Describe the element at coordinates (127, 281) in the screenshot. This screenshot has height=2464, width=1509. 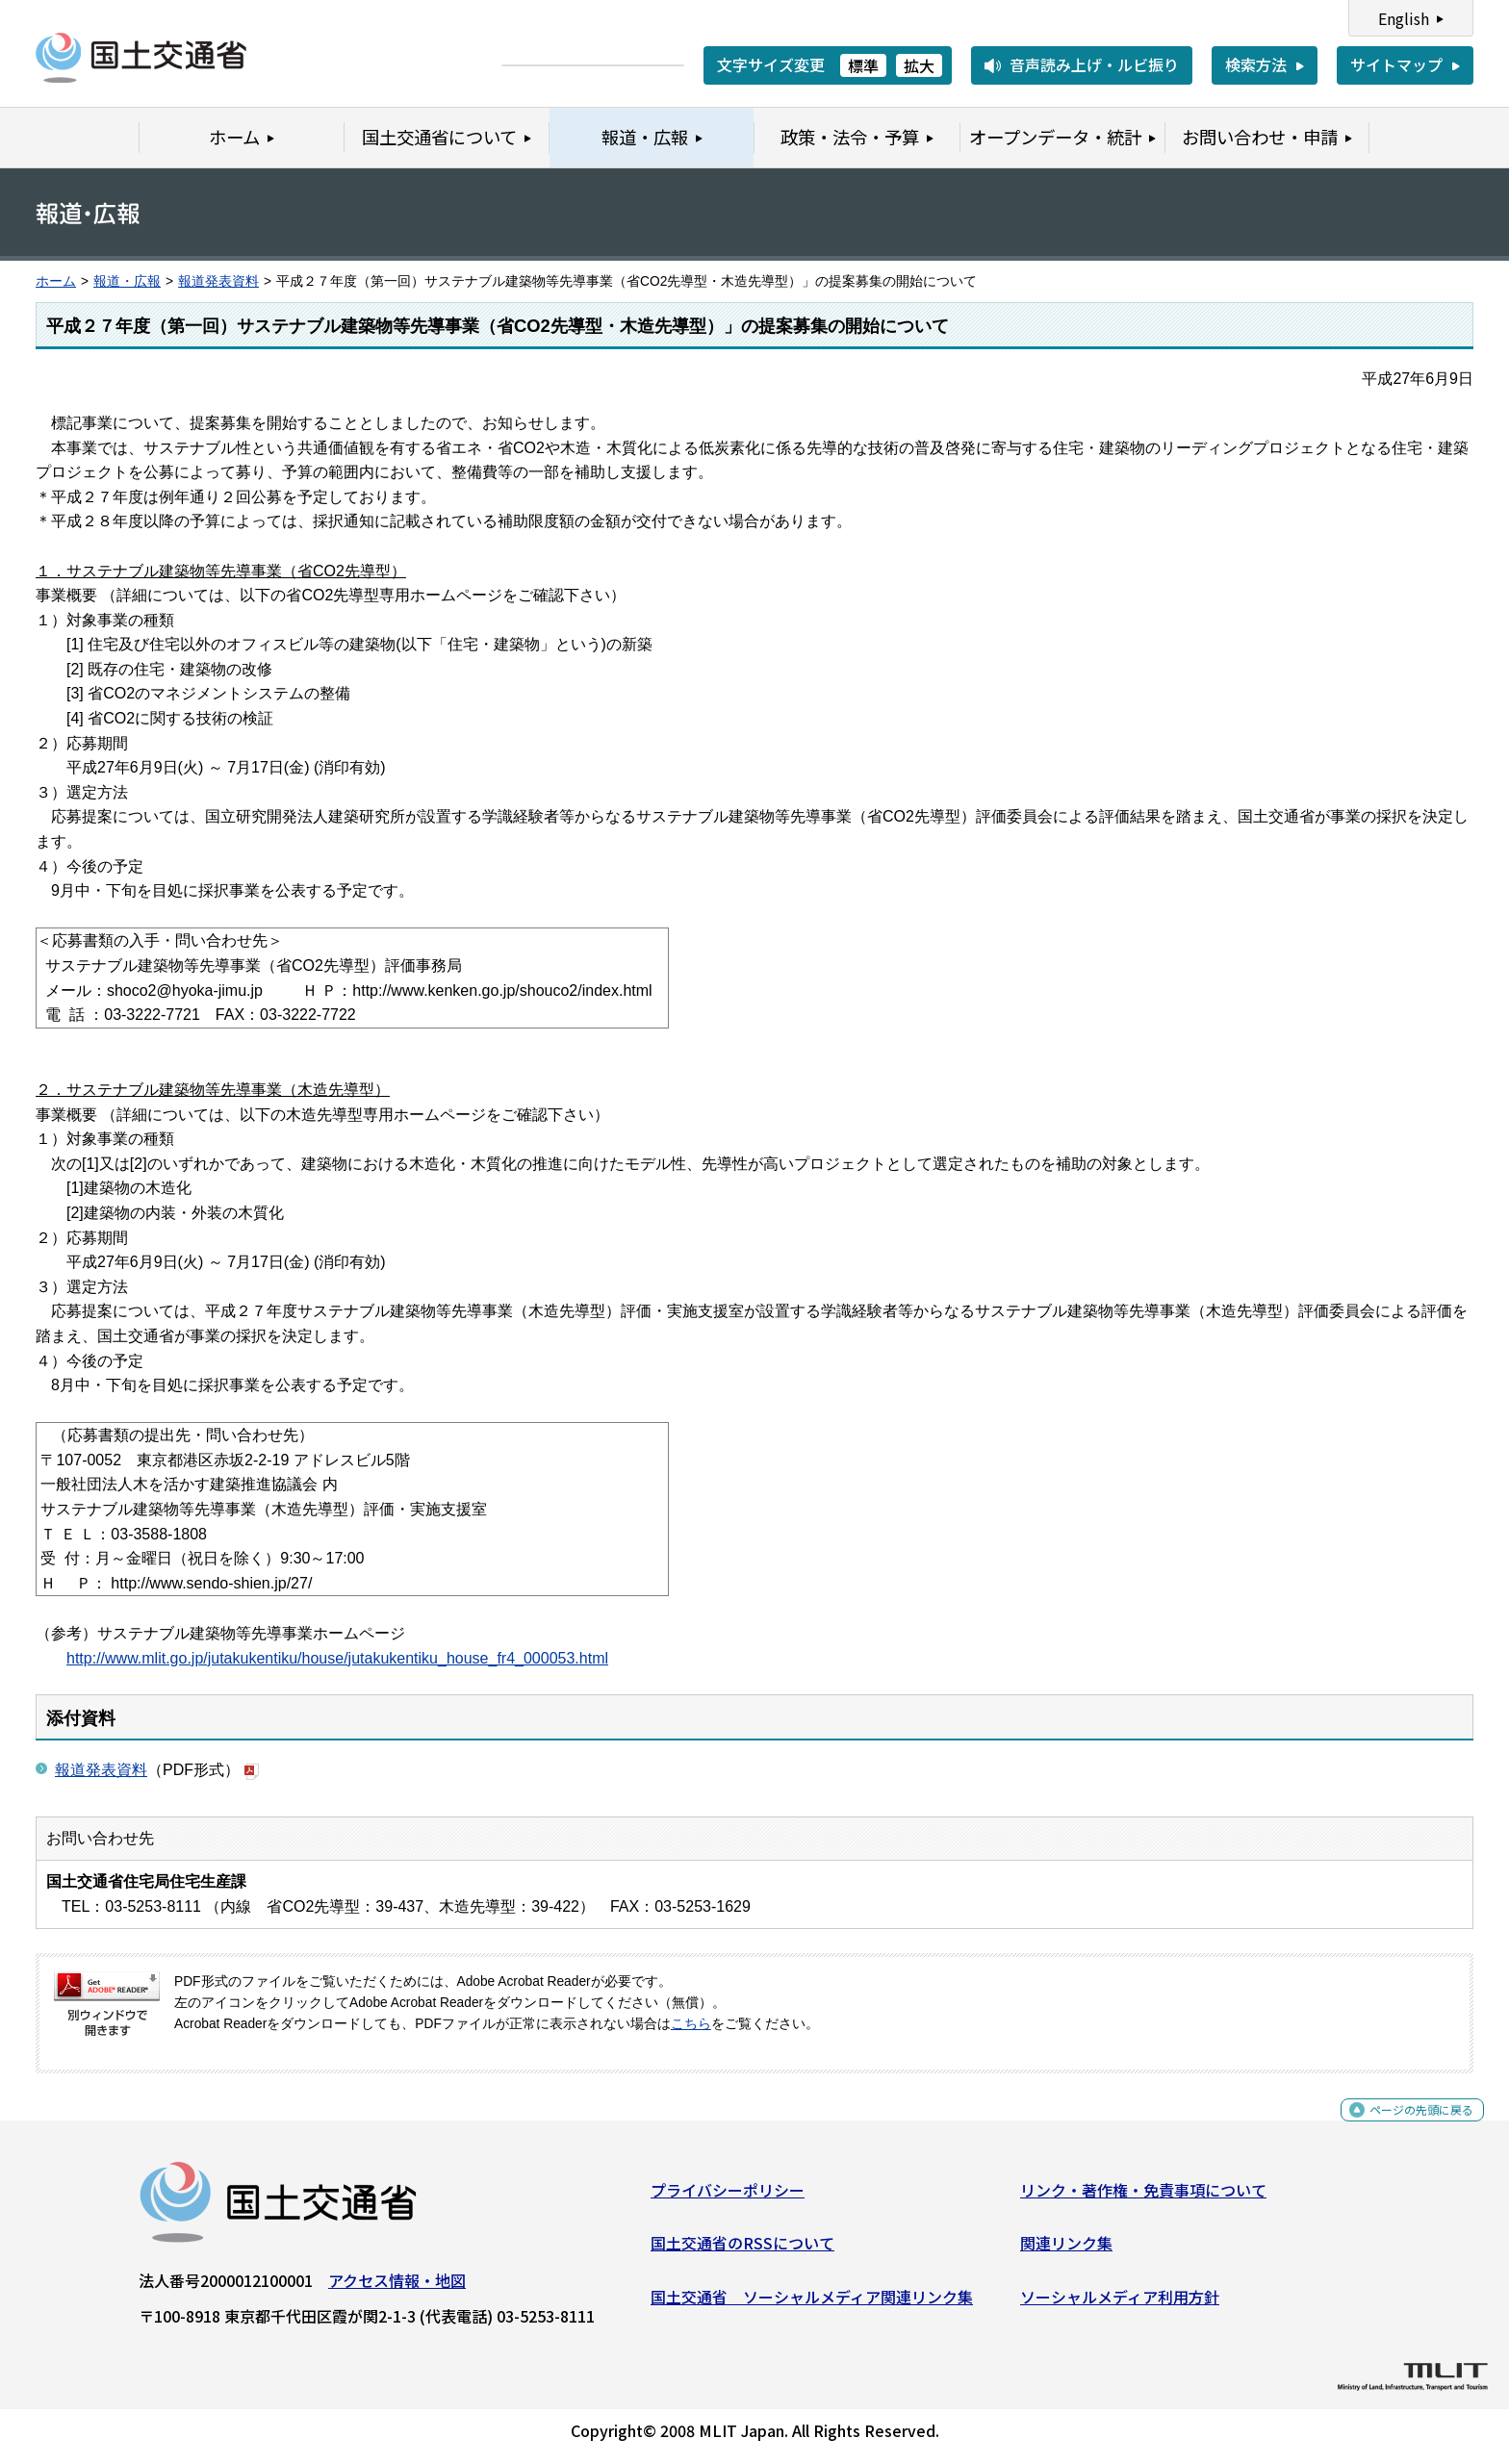
I see `報道・広報` at that location.